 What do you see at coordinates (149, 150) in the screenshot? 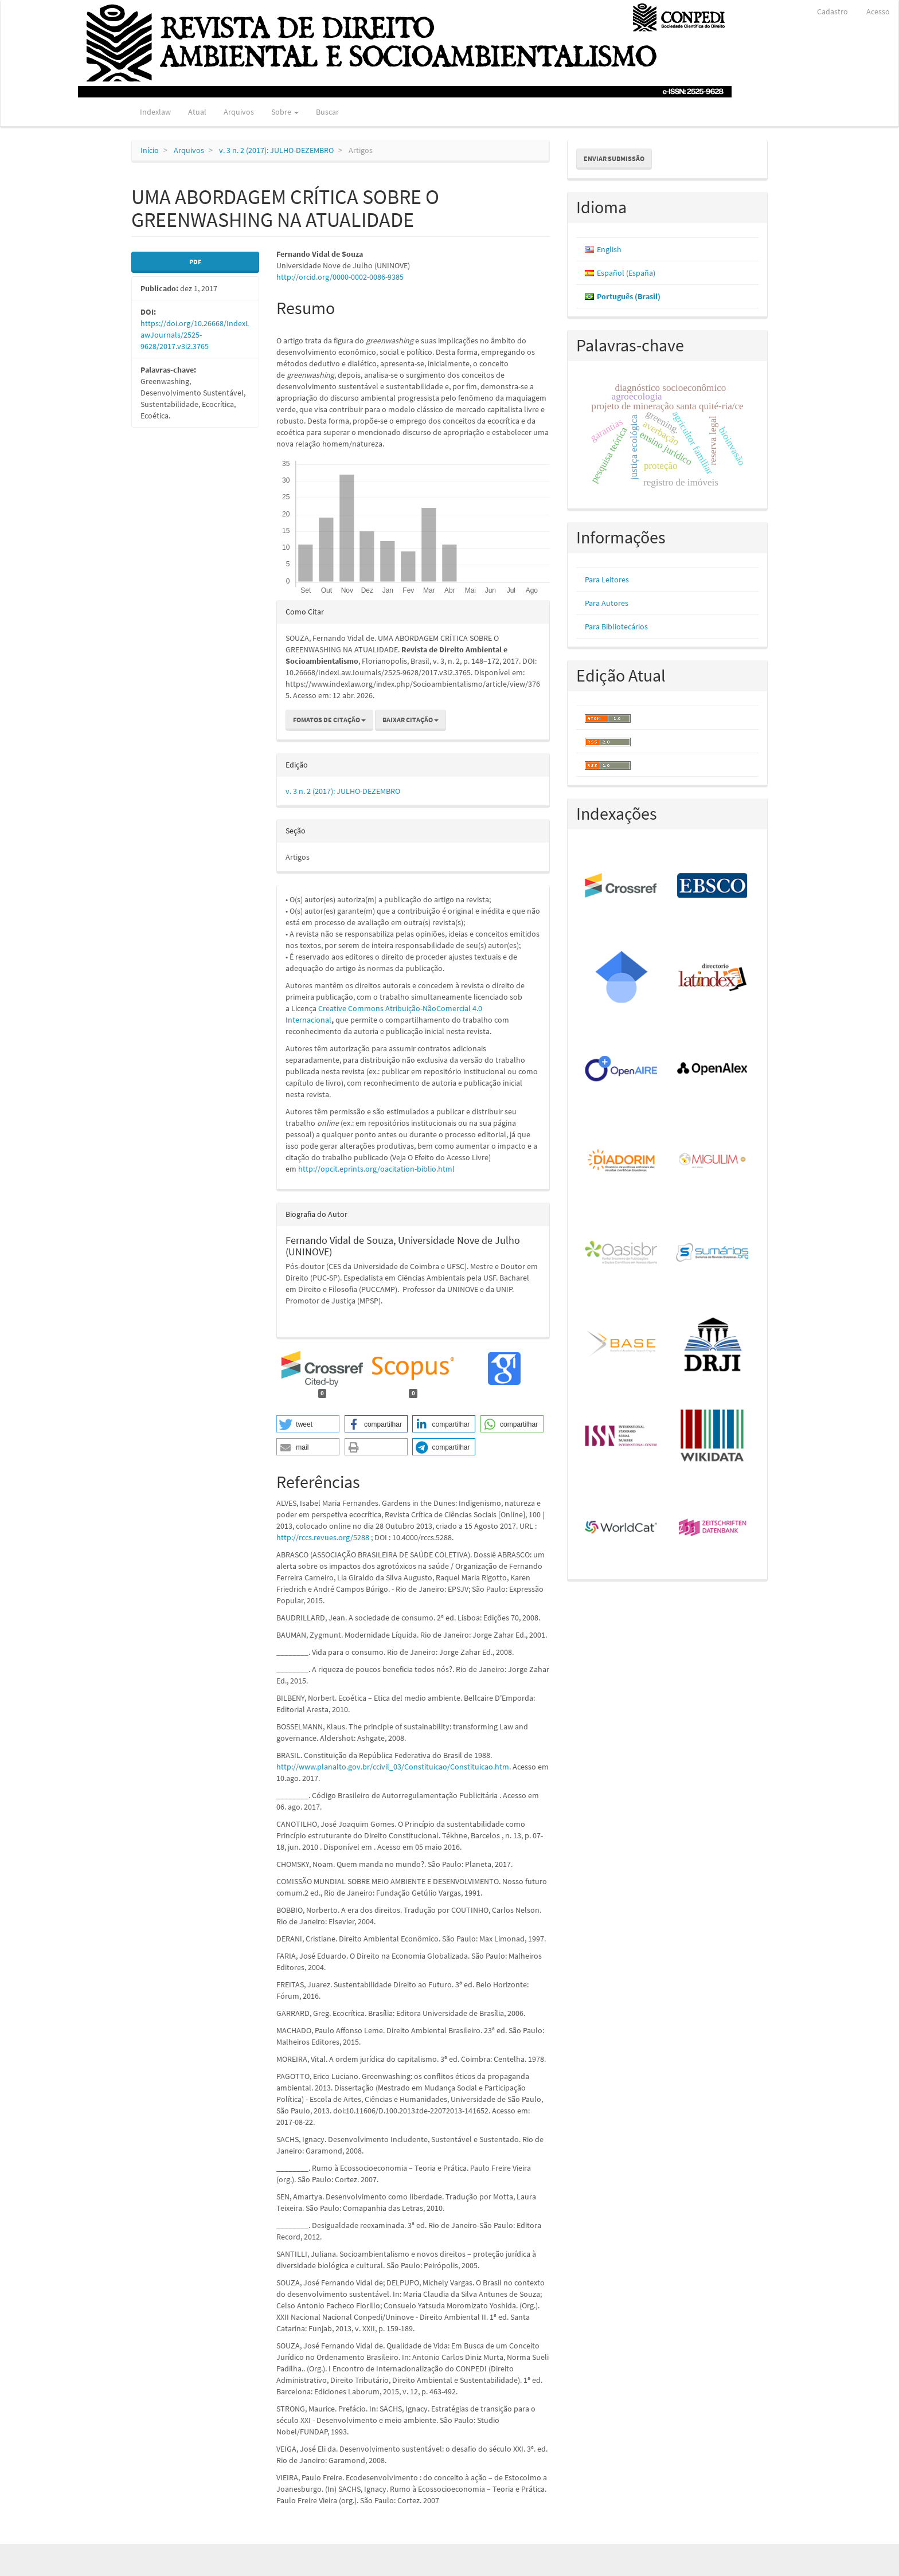
I see `Início` at bounding box center [149, 150].